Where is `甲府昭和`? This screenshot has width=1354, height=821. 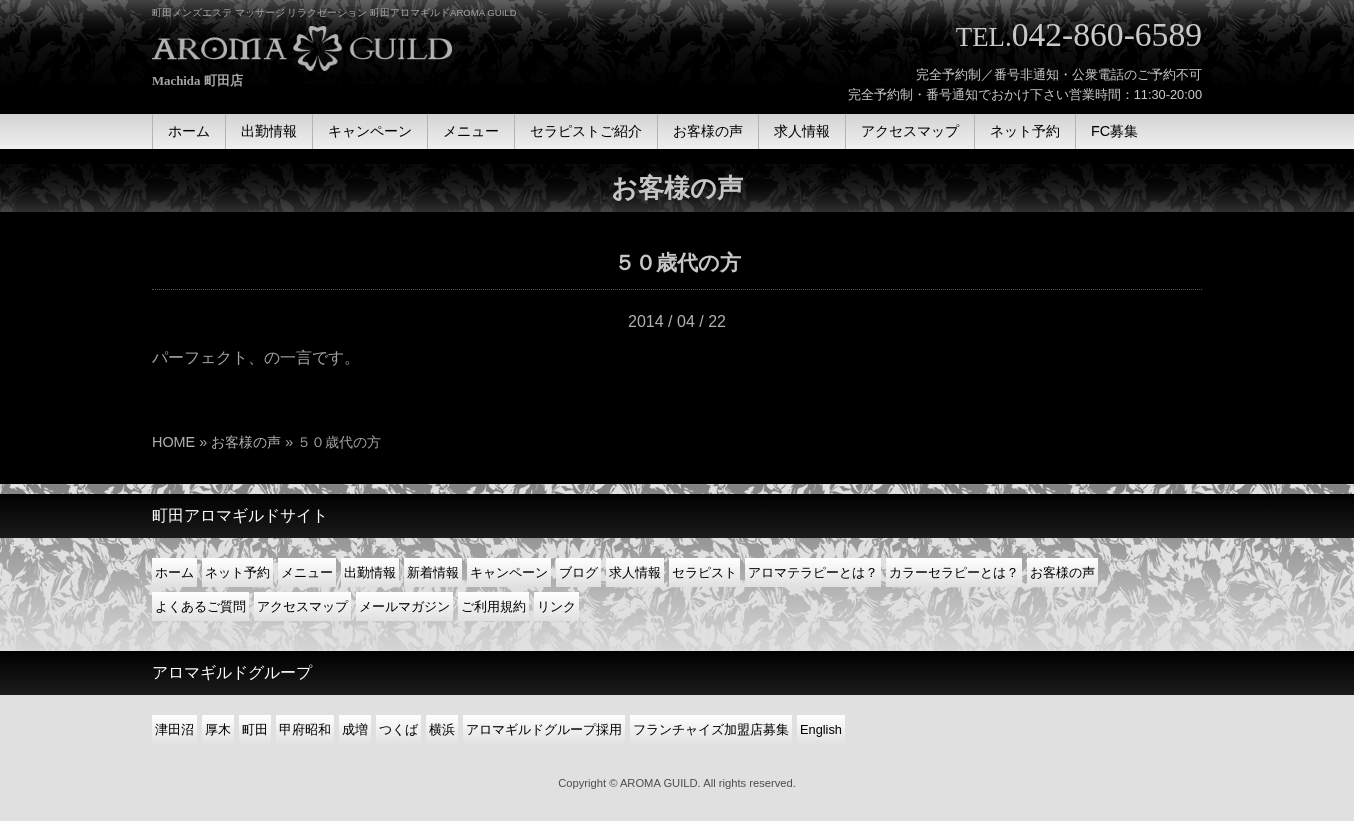
甲府昭和 is located at coordinates (305, 729).